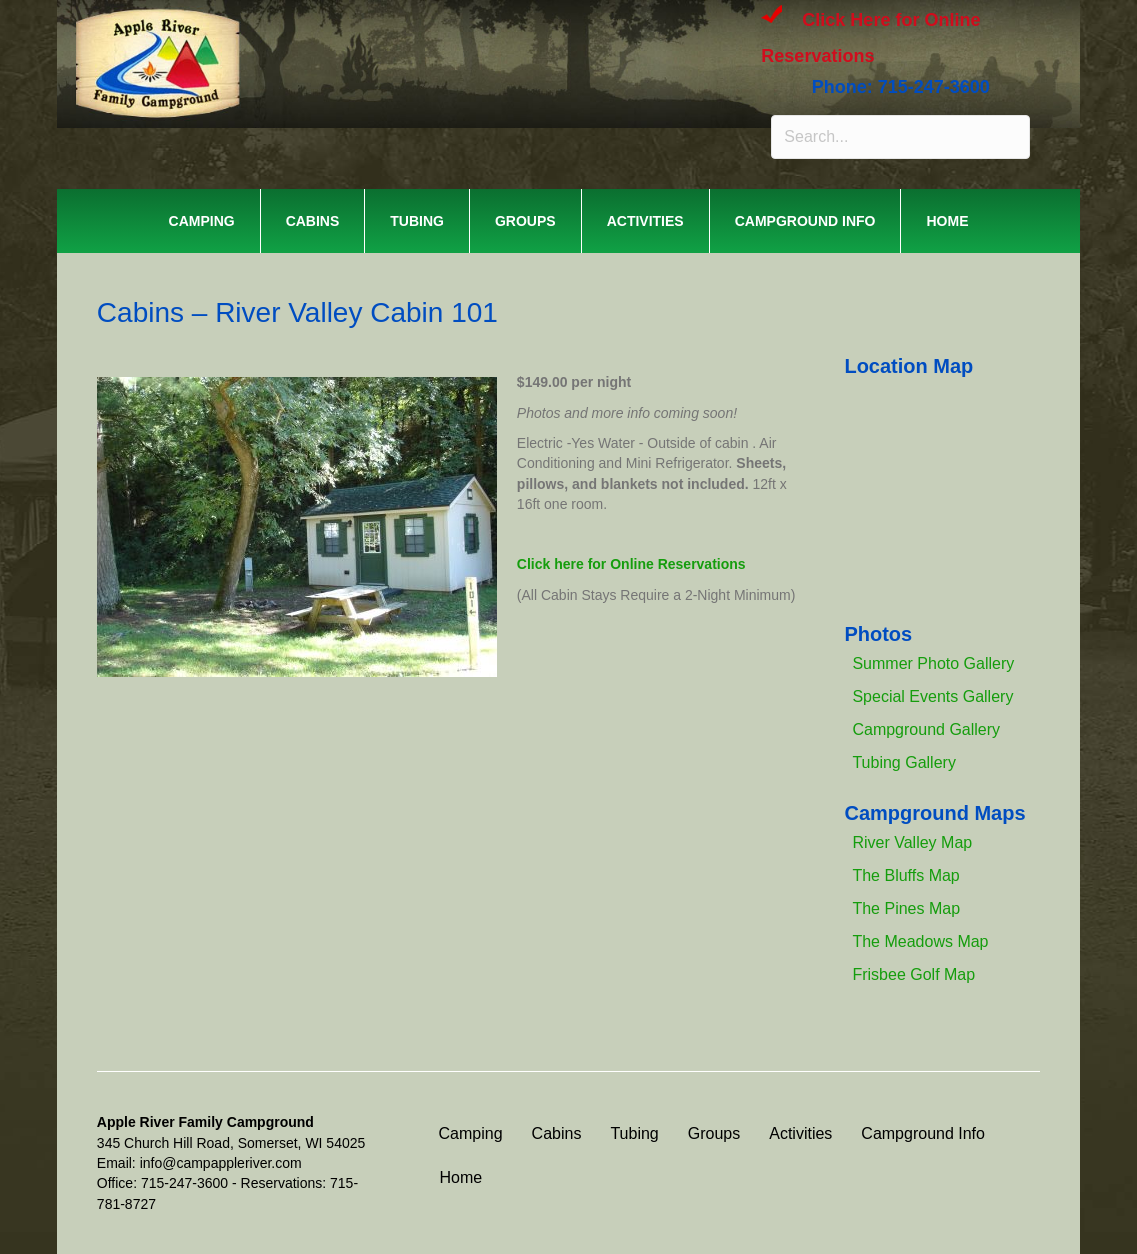 The width and height of the screenshot is (1137, 1254). Describe the element at coordinates (947, 221) in the screenshot. I see `Home` at that location.